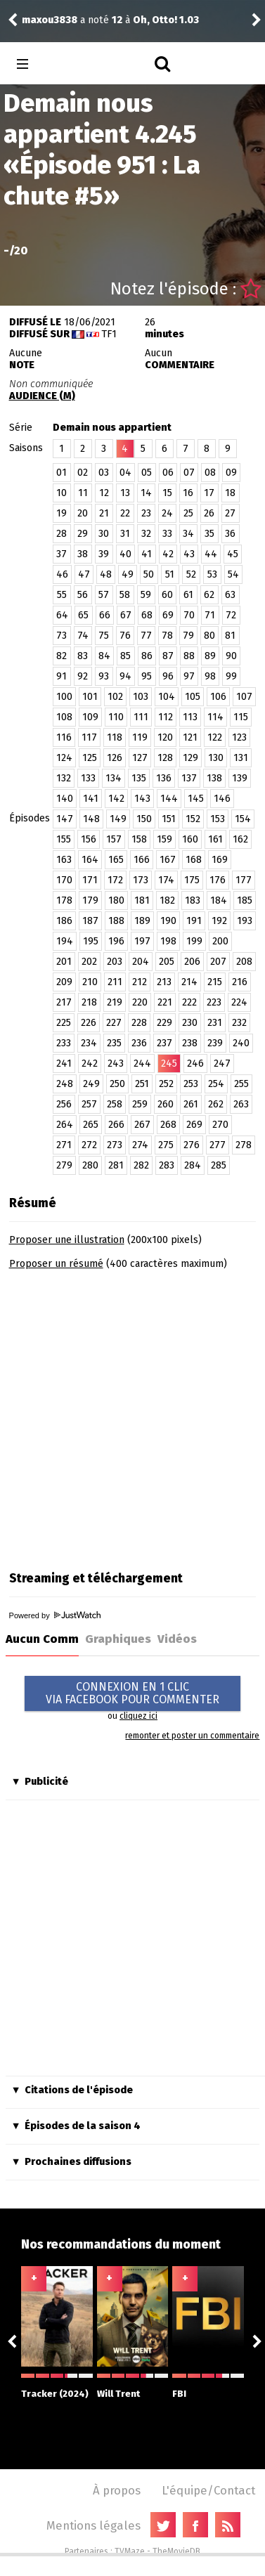 The height and width of the screenshot is (2576, 265). What do you see at coordinates (168, 860) in the screenshot?
I see `167` at bounding box center [168, 860].